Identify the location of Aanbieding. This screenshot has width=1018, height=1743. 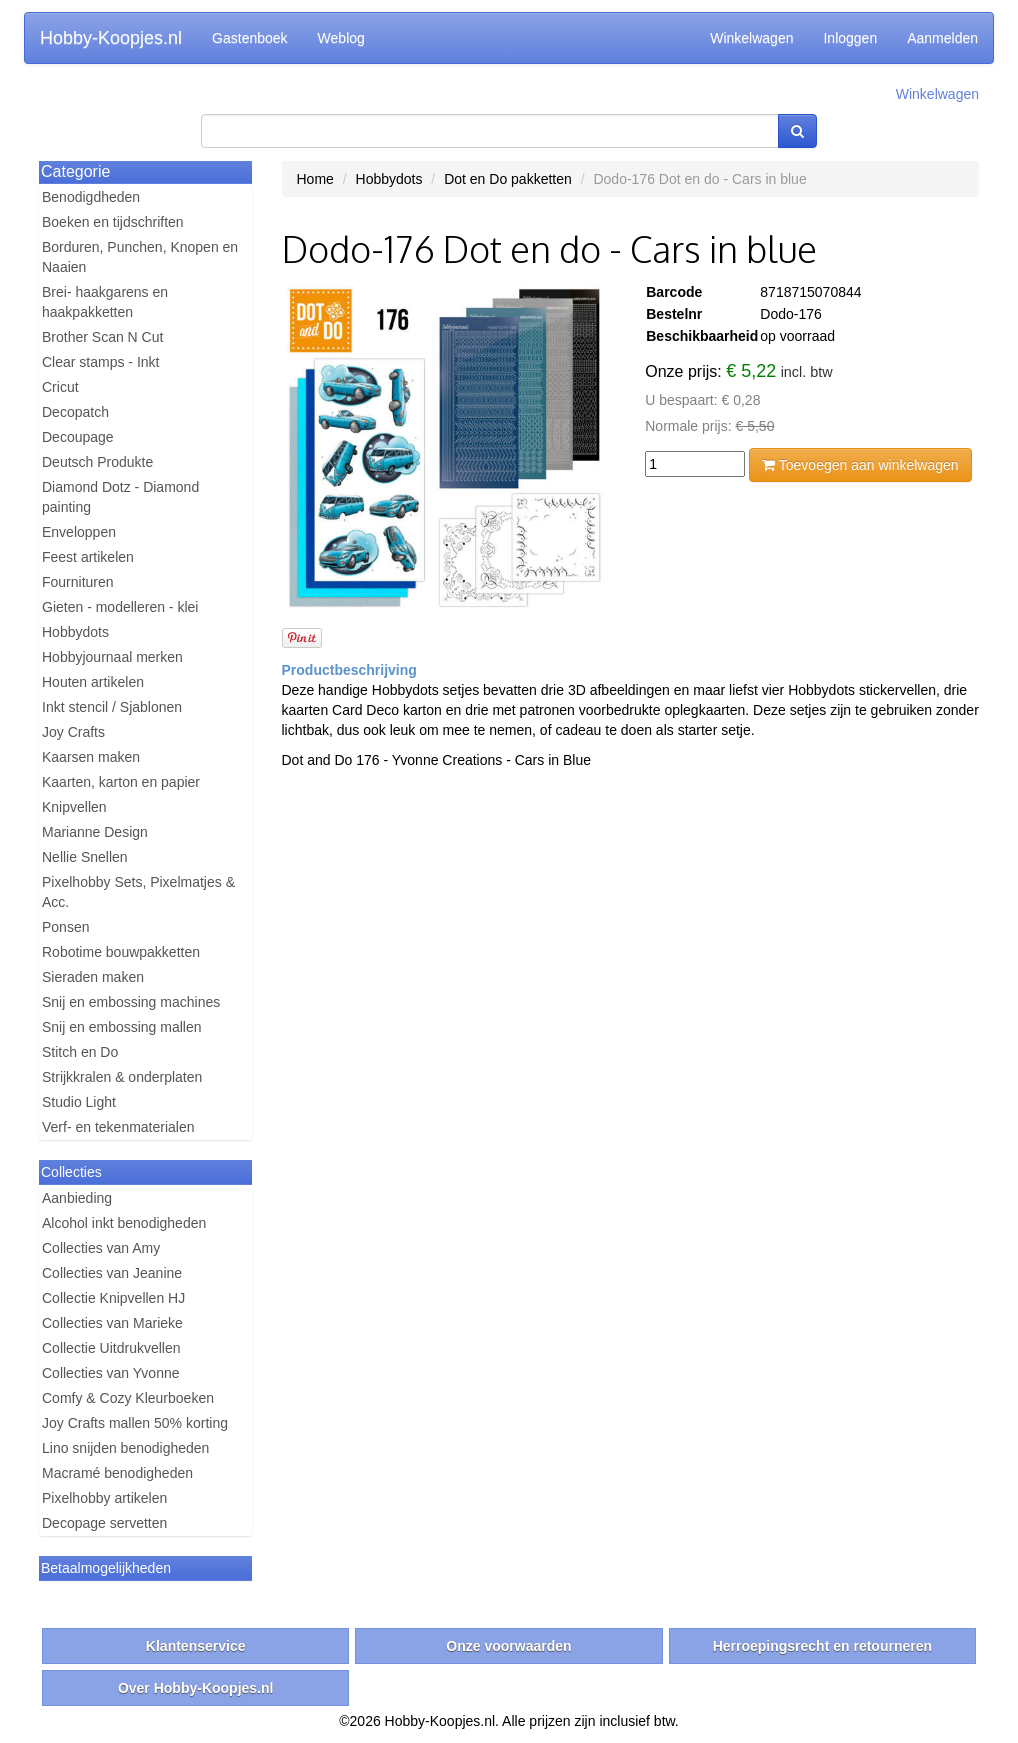
(77, 1198).